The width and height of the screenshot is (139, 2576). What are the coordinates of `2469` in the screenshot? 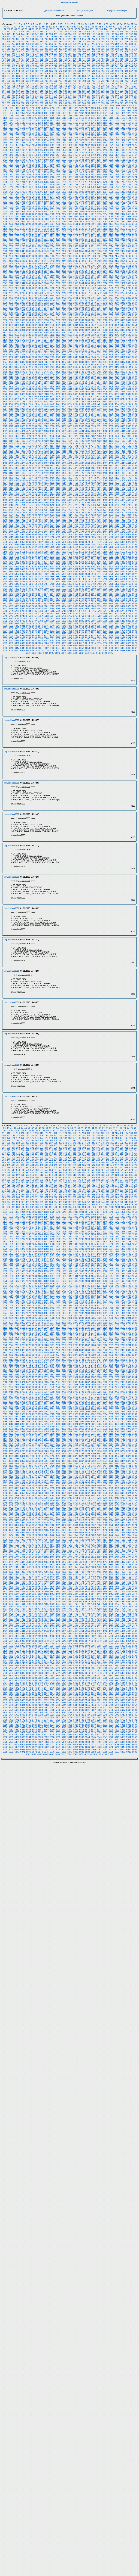 It's located at (75, 263).